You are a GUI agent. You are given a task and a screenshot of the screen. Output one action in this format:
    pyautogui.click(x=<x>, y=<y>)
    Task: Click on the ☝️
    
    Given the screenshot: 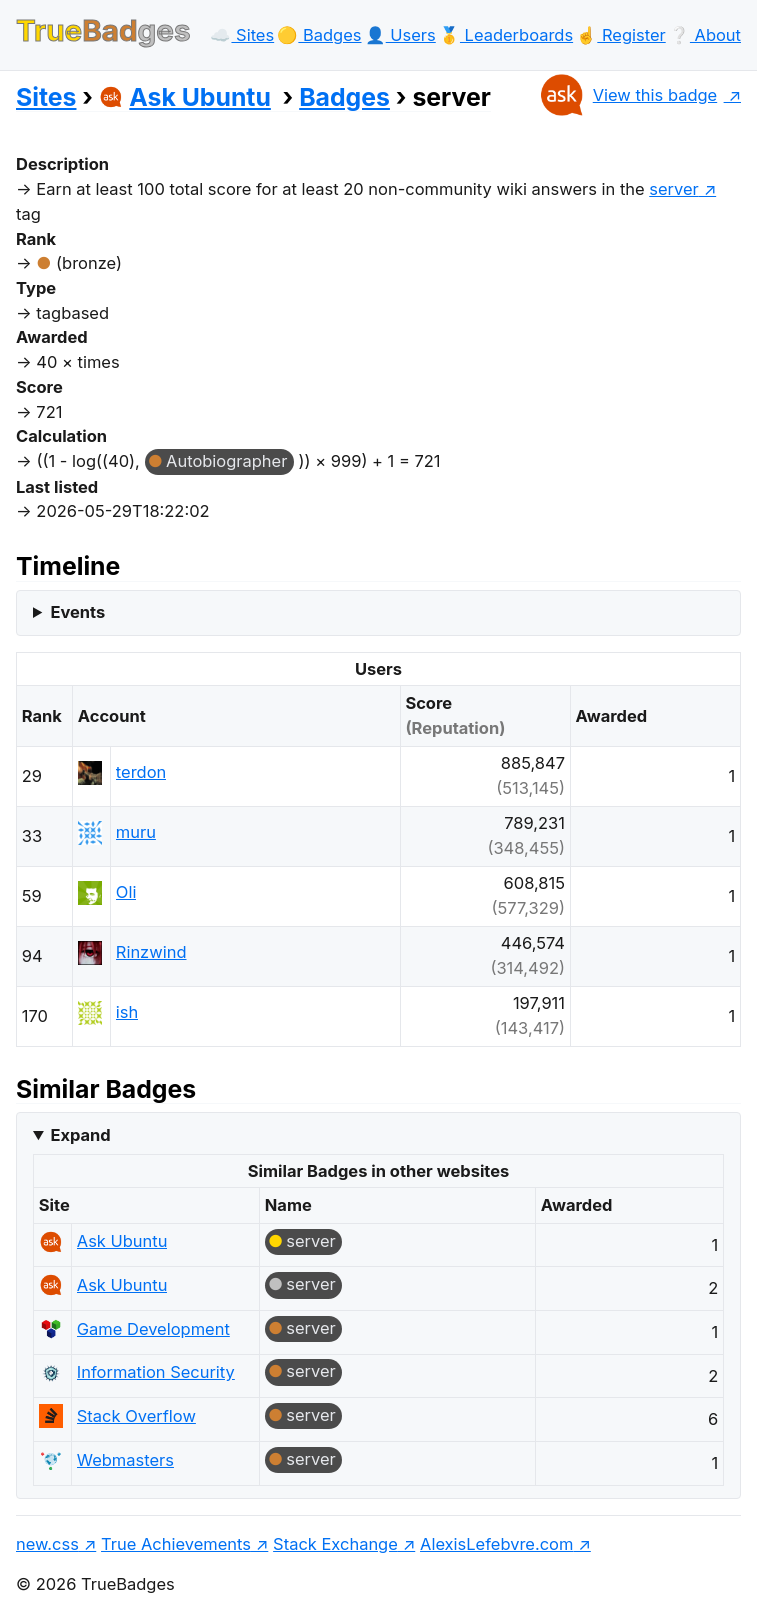 What is the action you would take?
    pyautogui.click(x=620, y=35)
    